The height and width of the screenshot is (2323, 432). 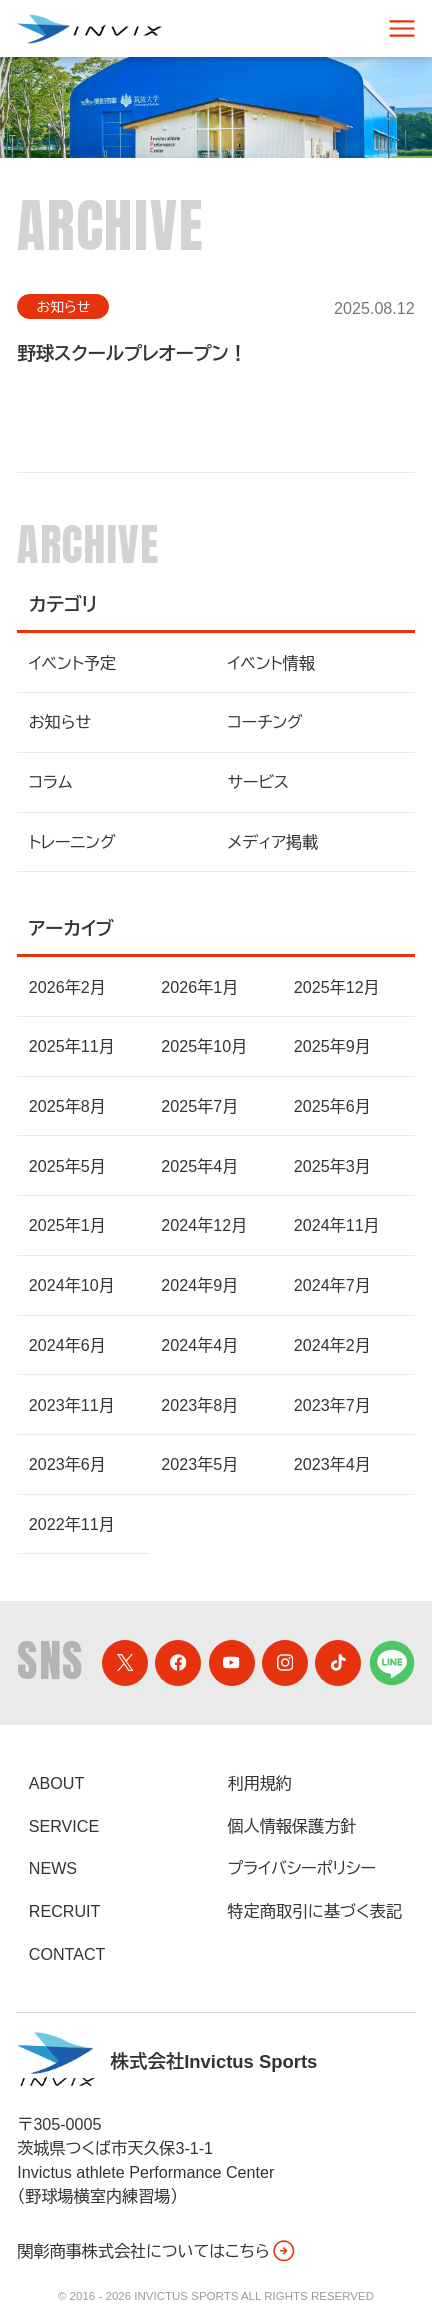 What do you see at coordinates (199, 1166) in the screenshot?
I see `2025年4月` at bounding box center [199, 1166].